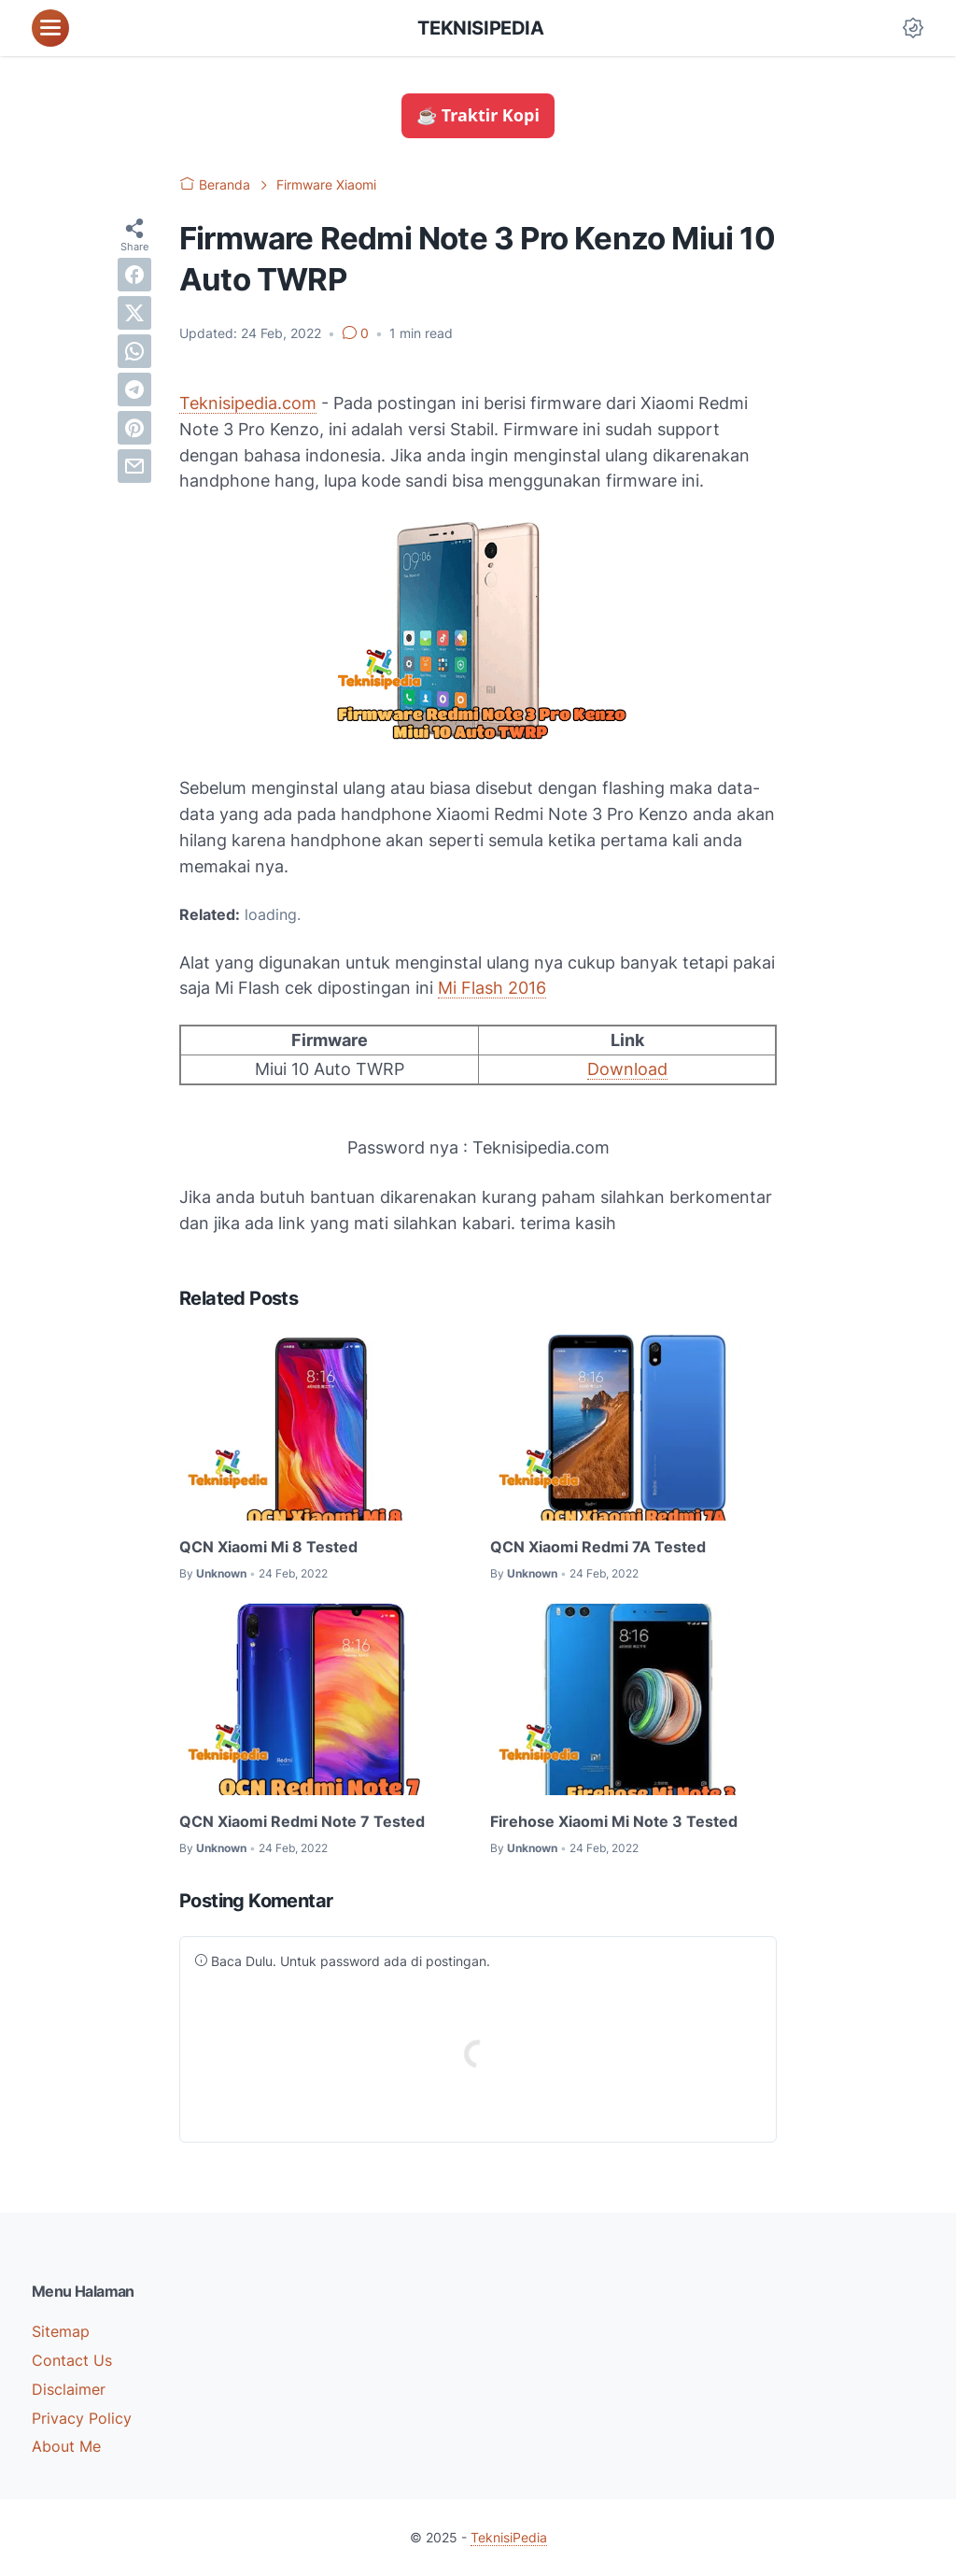  I want to click on ☕ Traktir Kopi, so click(478, 115).